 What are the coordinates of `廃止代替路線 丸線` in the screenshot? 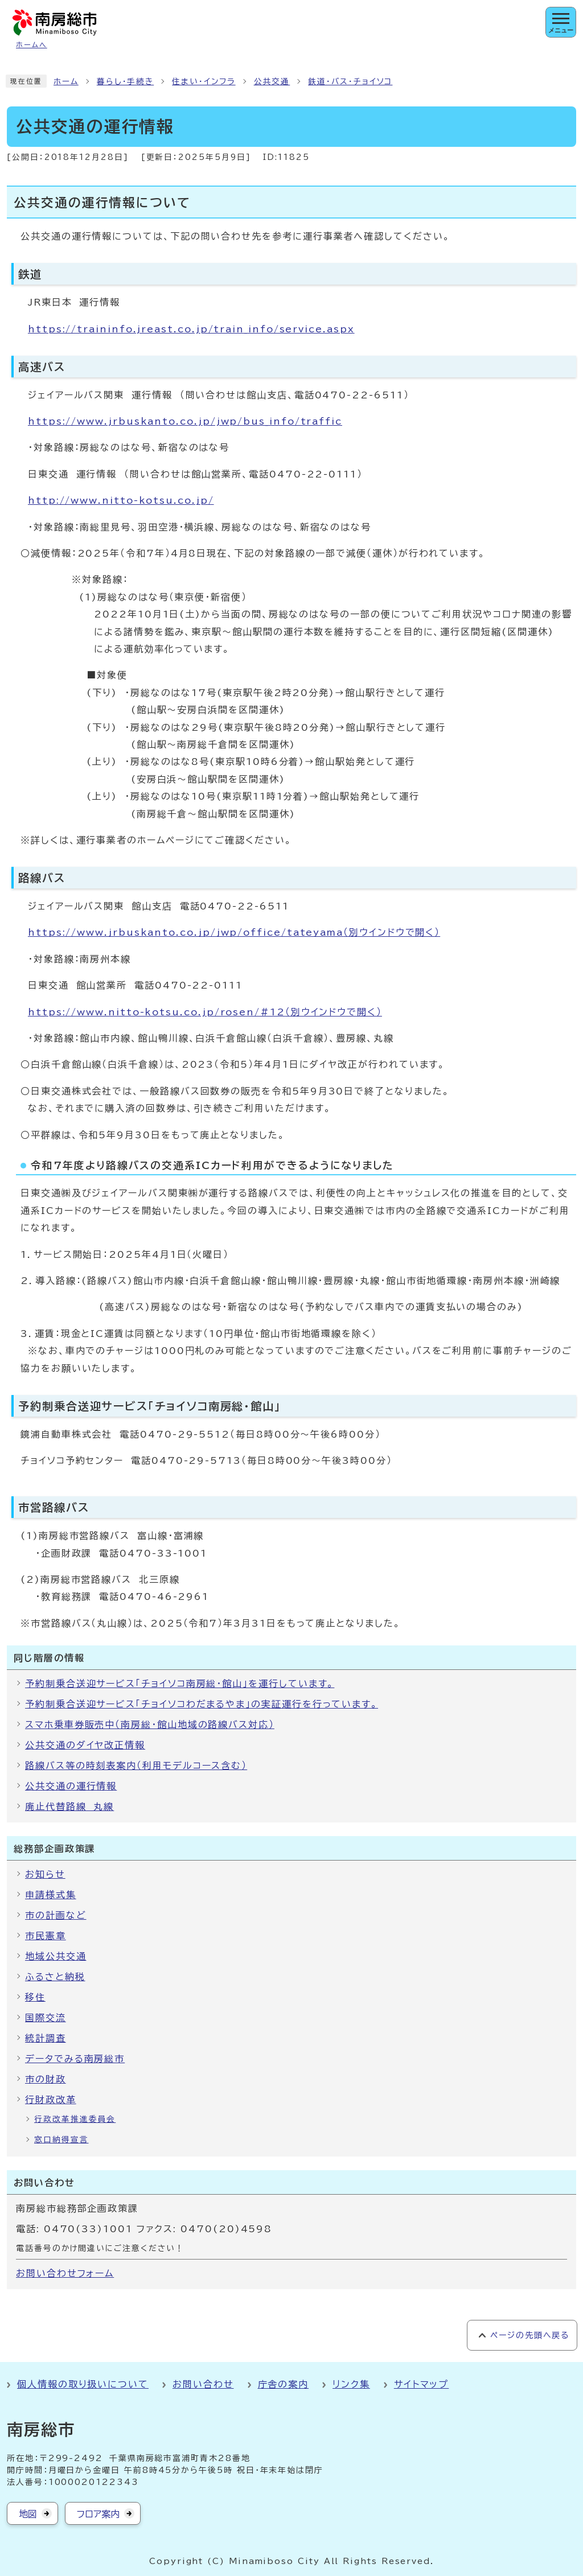 It's located at (69, 1806).